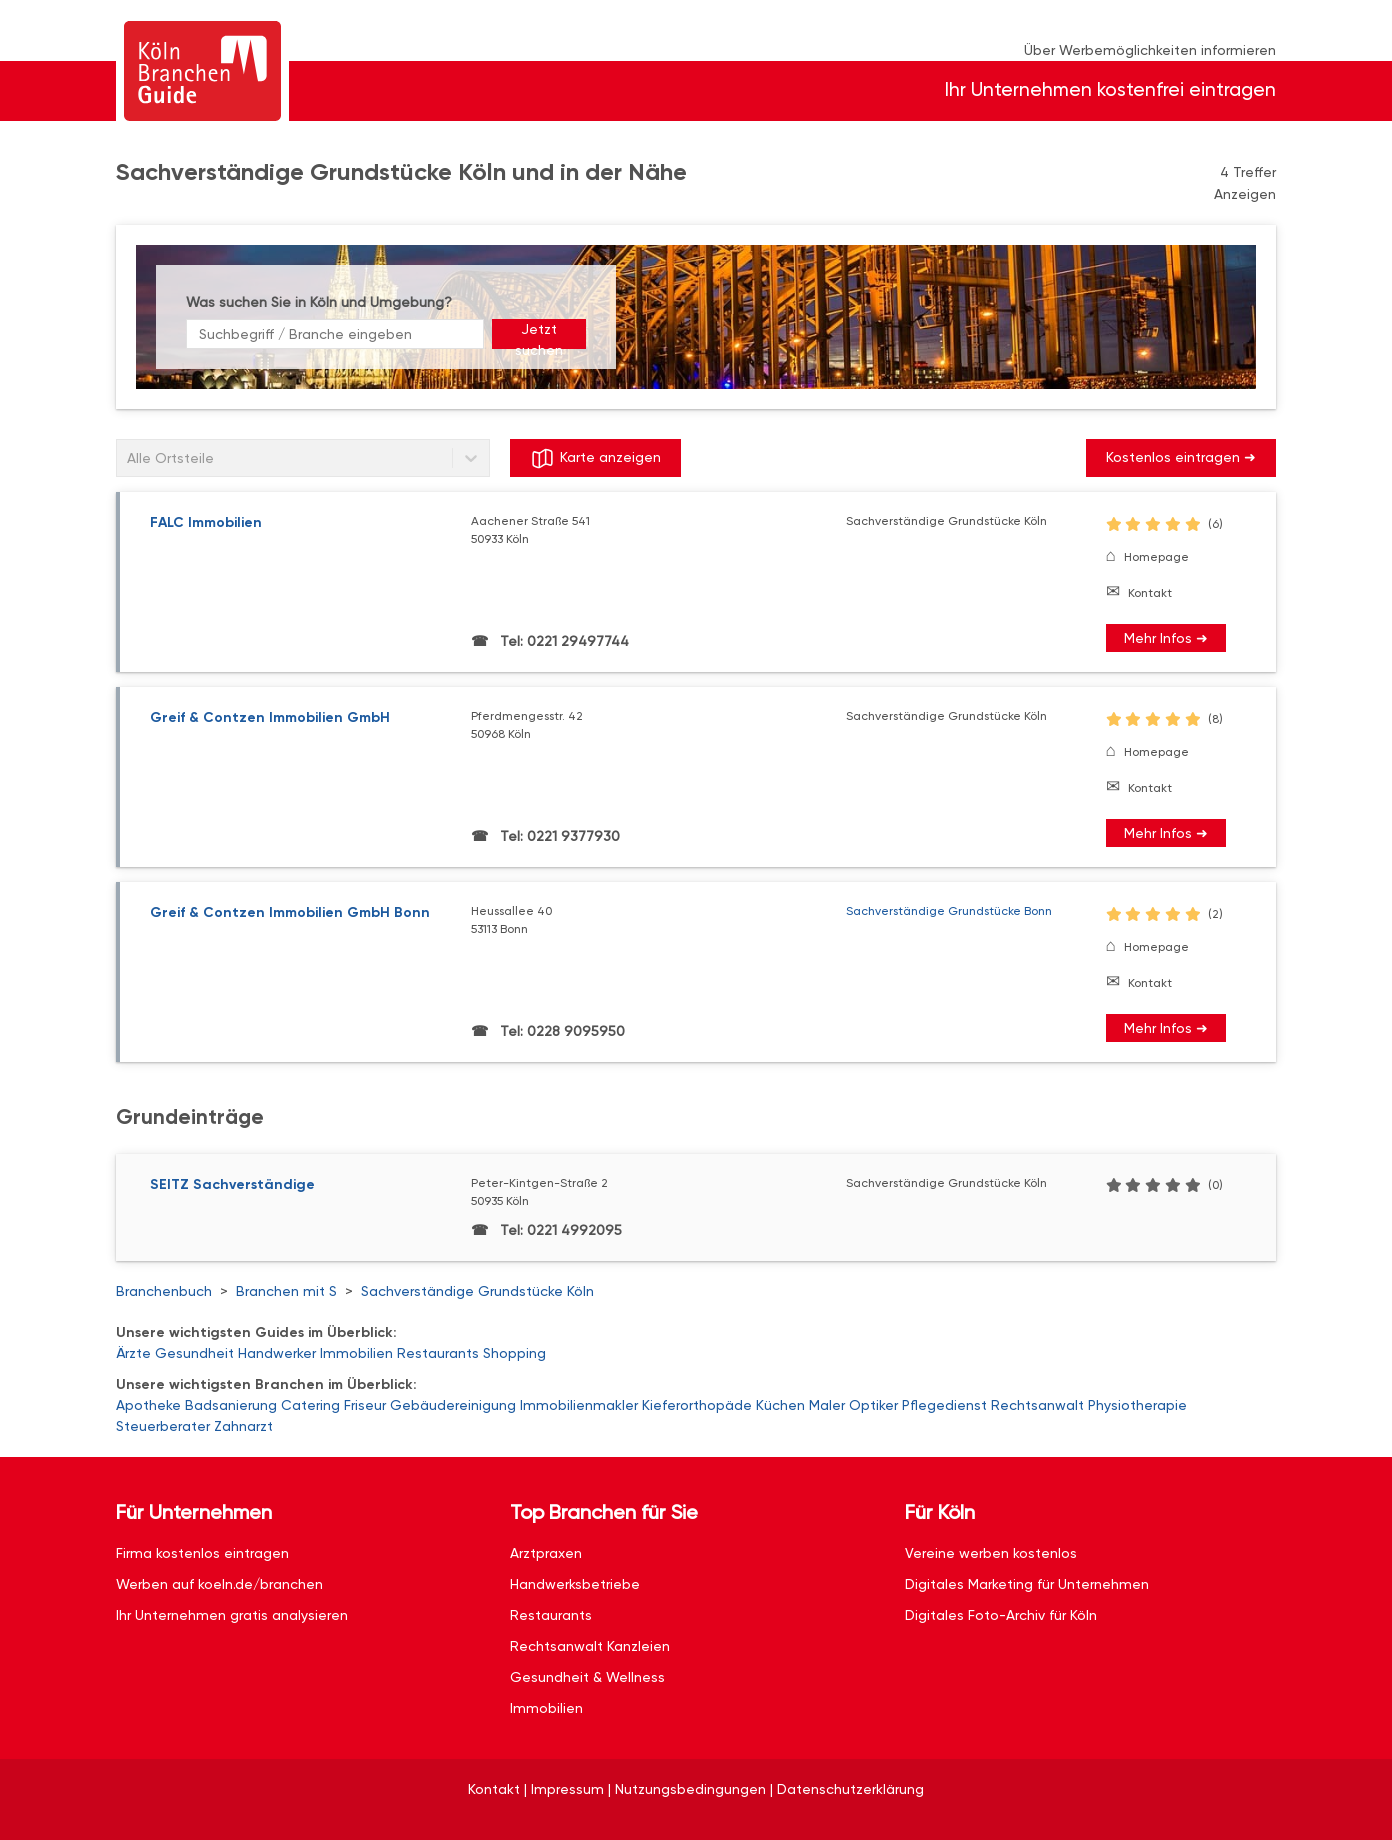 The height and width of the screenshot is (1840, 1392). What do you see at coordinates (546, 1553) in the screenshot?
I see `Arztpraxen` at bounding box center [546, 1553].